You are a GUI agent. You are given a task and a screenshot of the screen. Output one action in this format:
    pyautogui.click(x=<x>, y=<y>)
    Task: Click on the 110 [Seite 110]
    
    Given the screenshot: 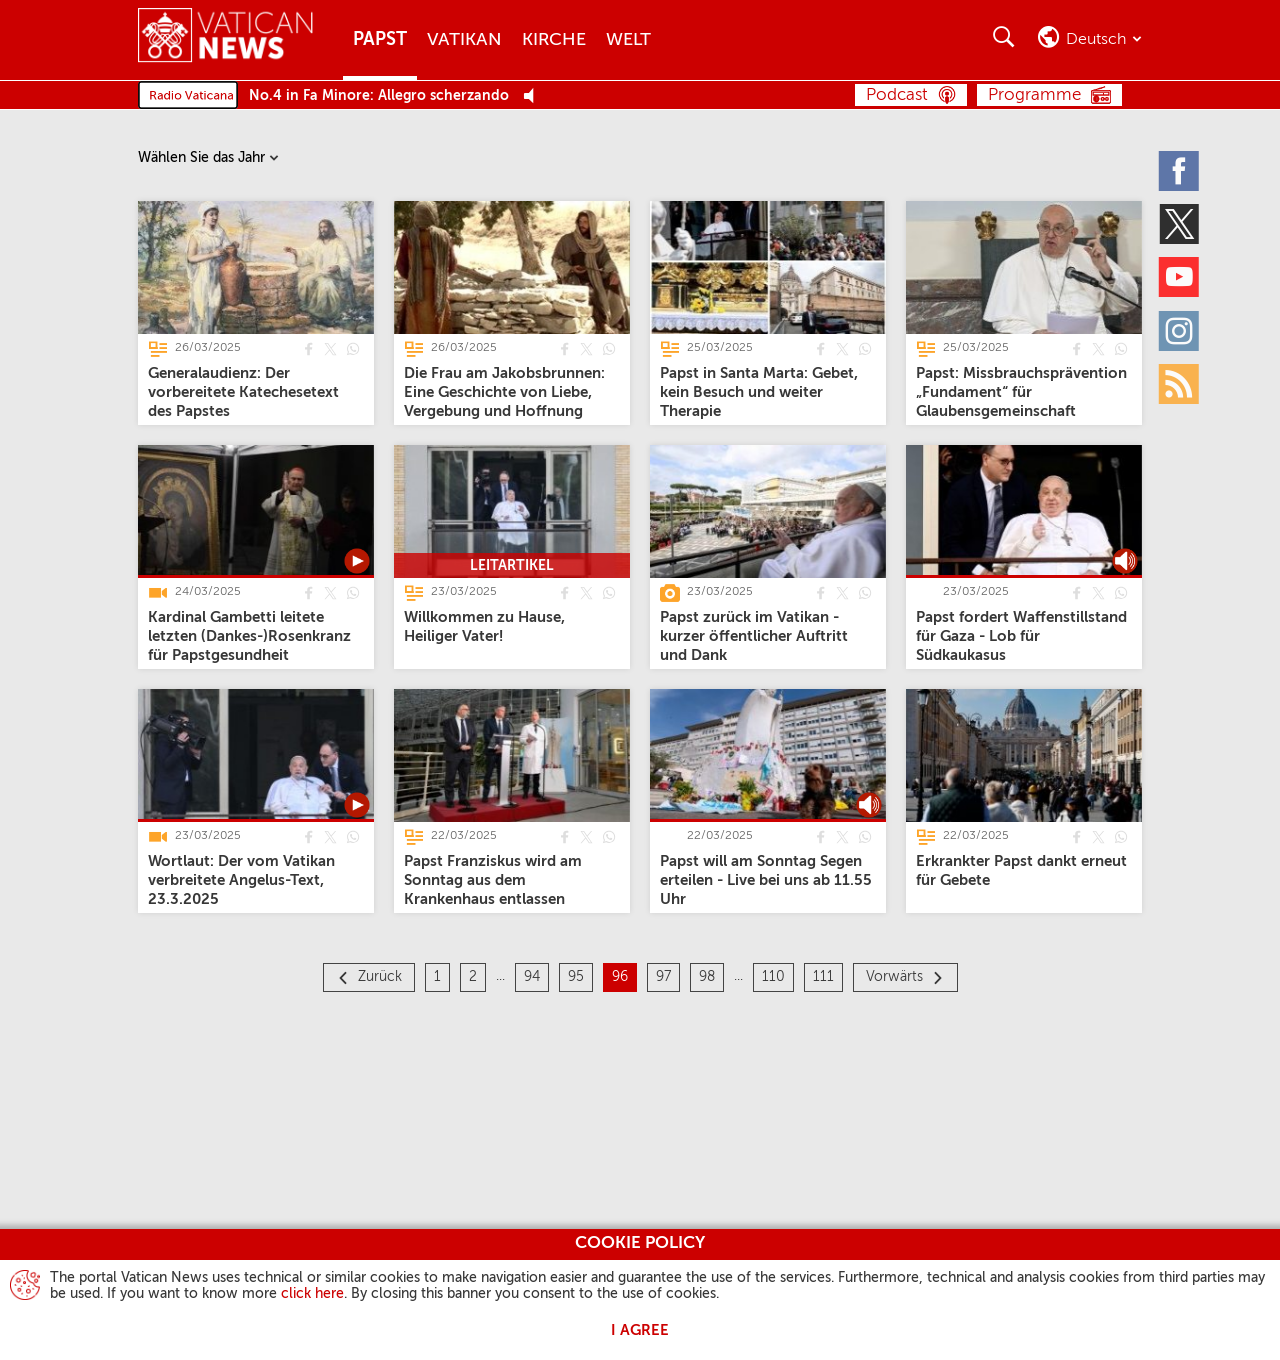 What is the action you would take?
    pyautogui.click(x=773, y=977)
    